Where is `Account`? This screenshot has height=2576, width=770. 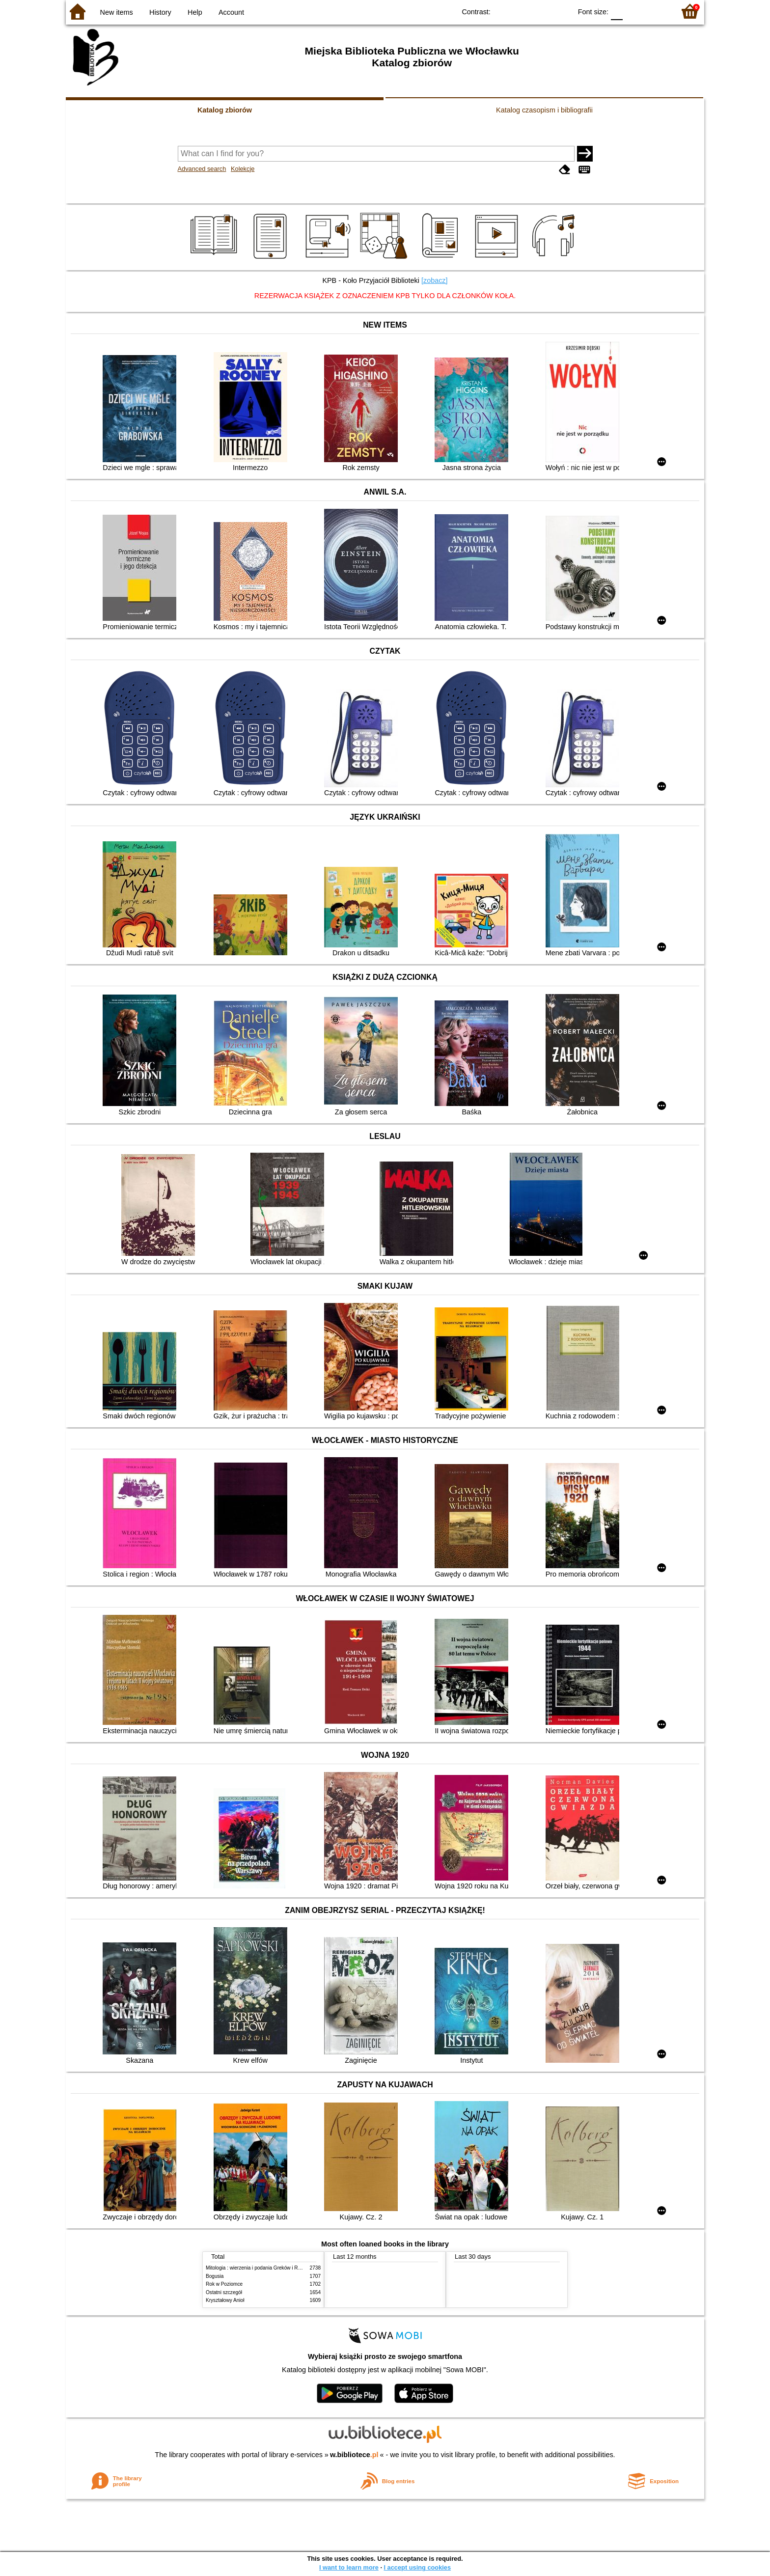
Account is located at coordinates (231, 12).